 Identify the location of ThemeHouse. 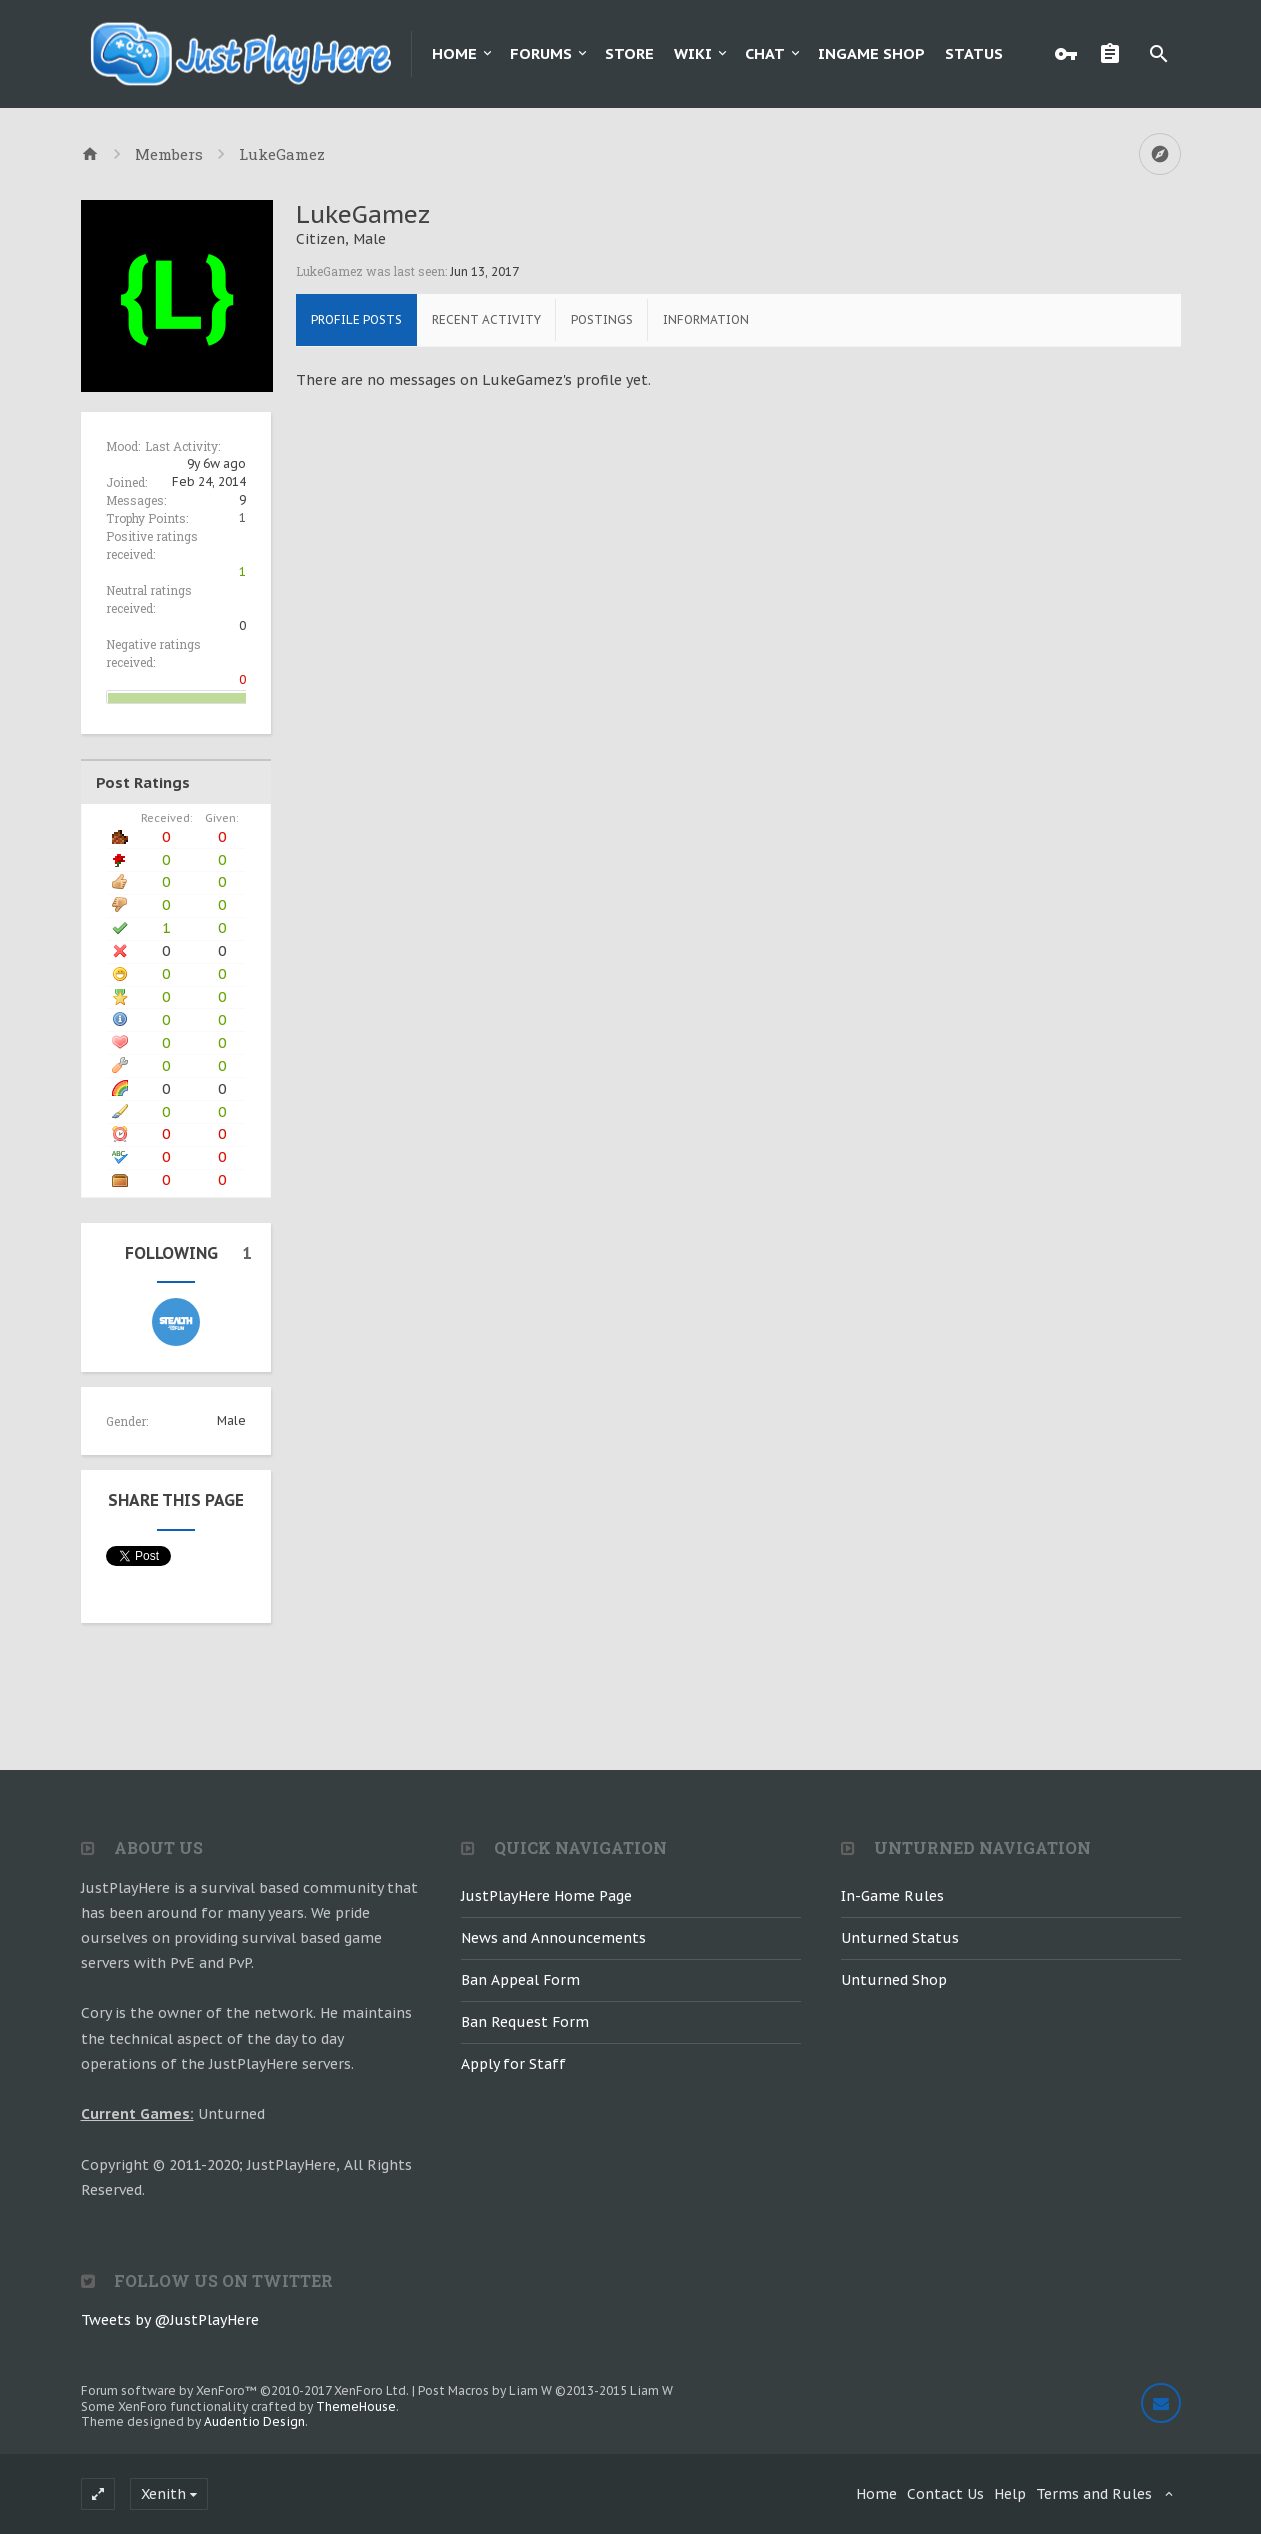
(356, 2406).